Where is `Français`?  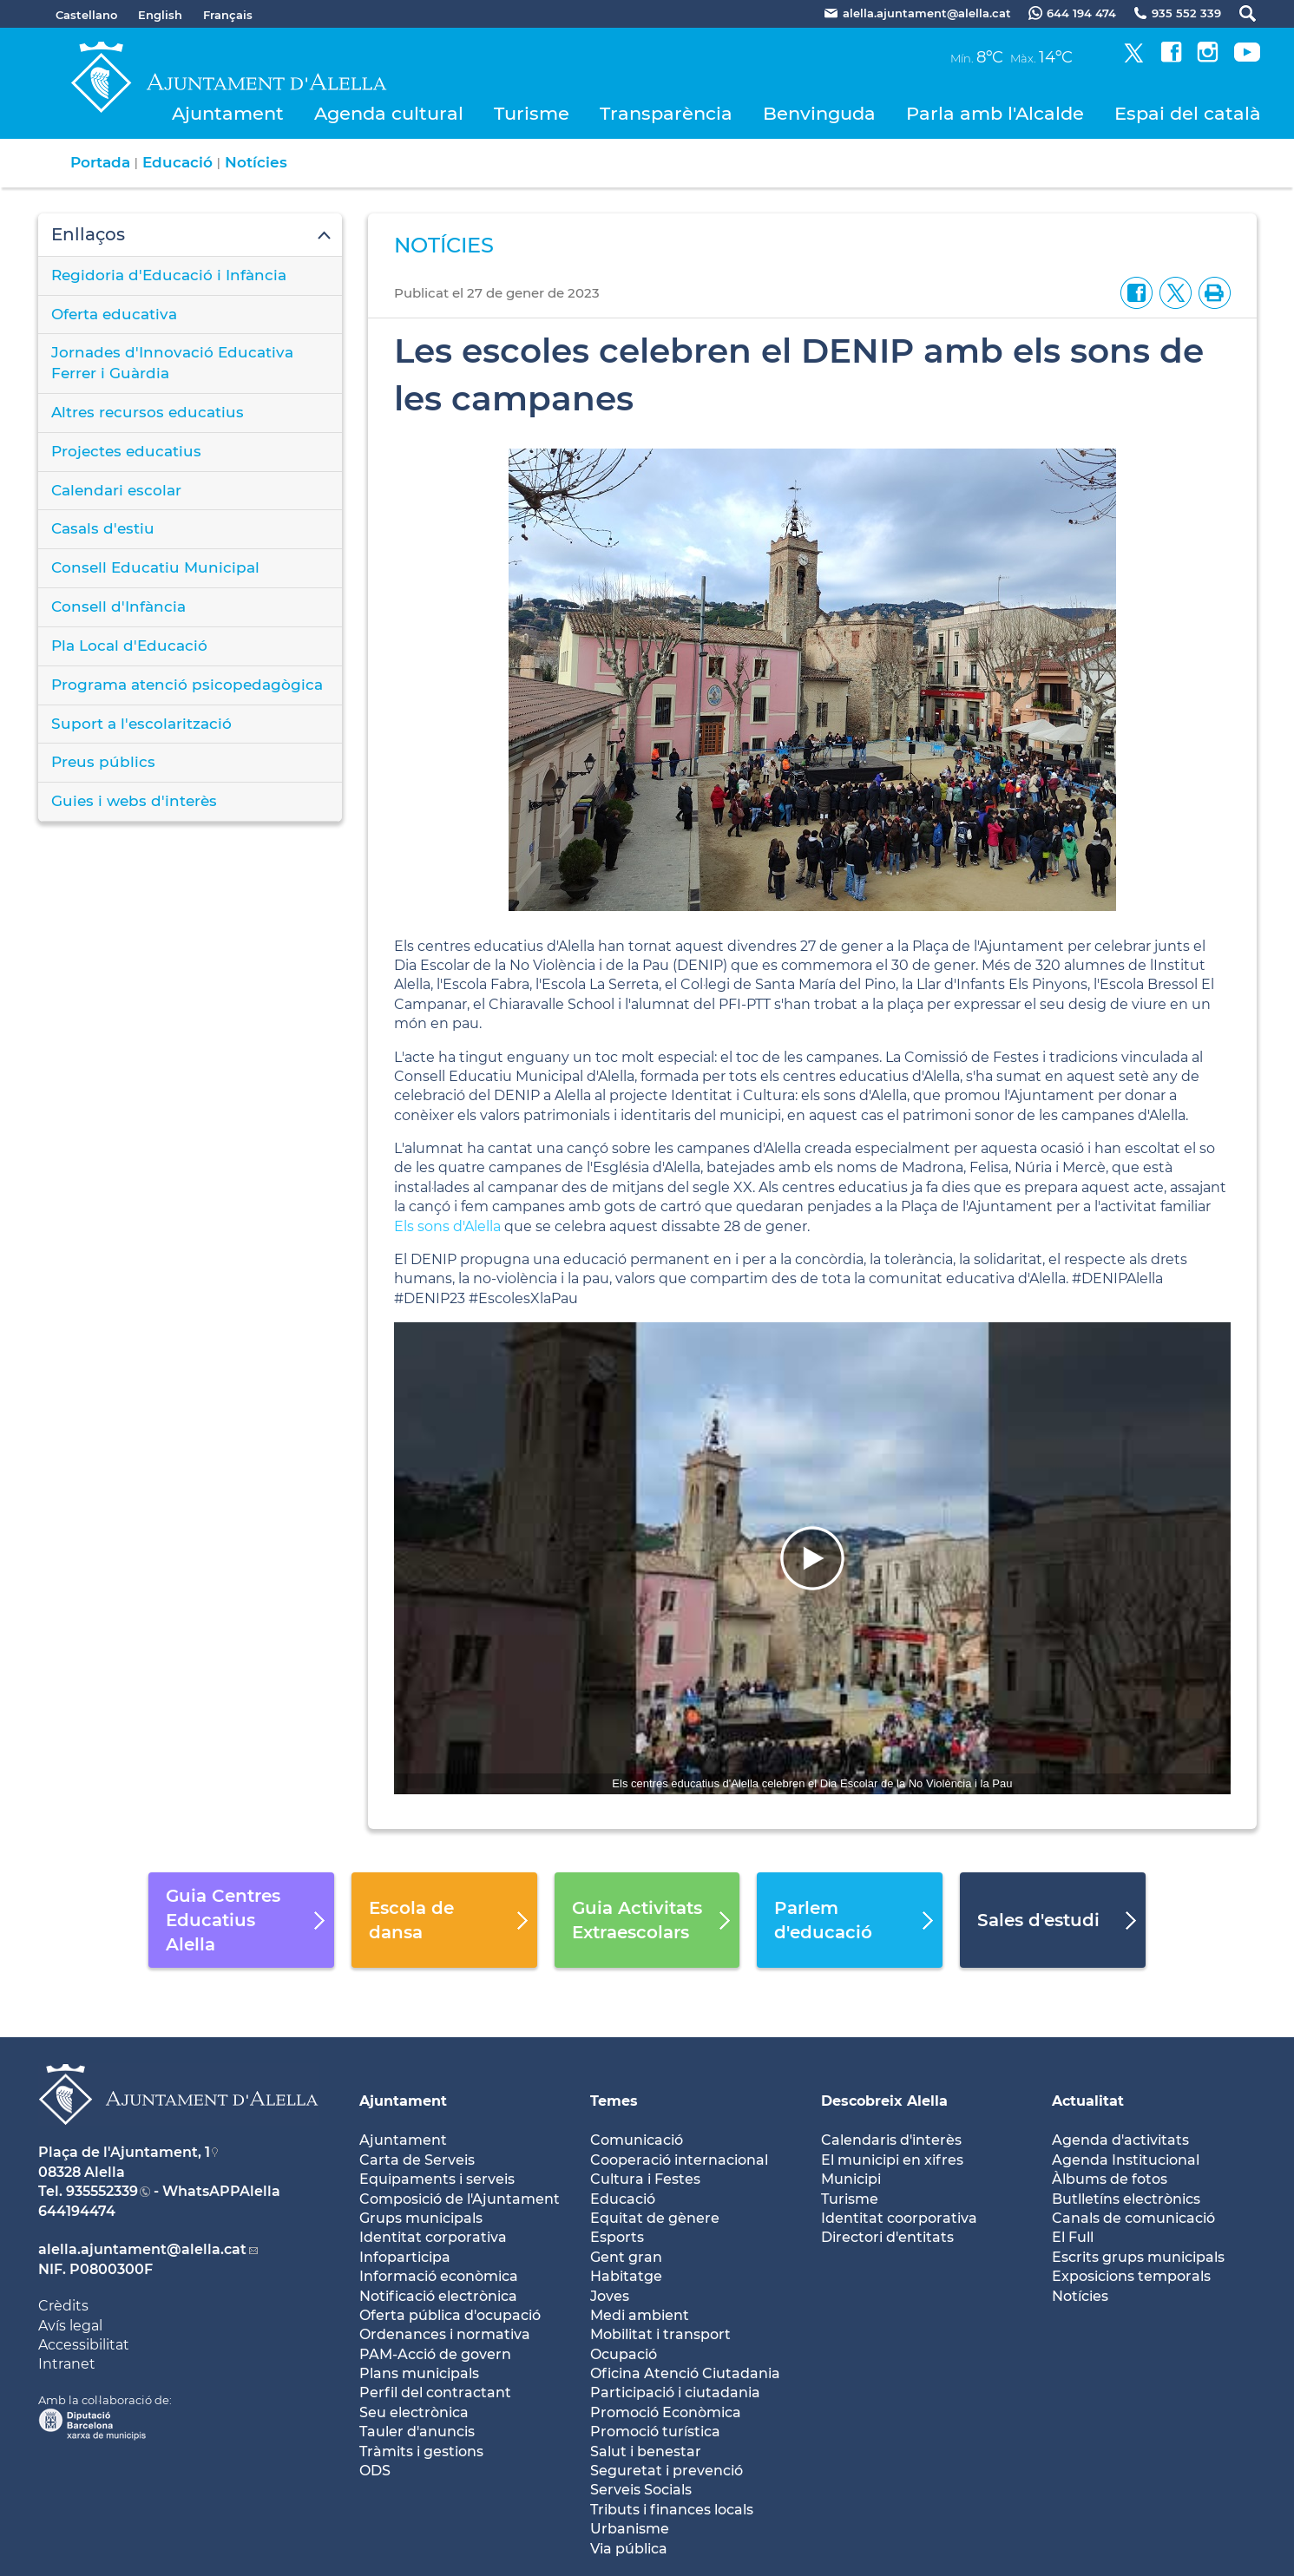 Français is located at coordinates (228, 15).